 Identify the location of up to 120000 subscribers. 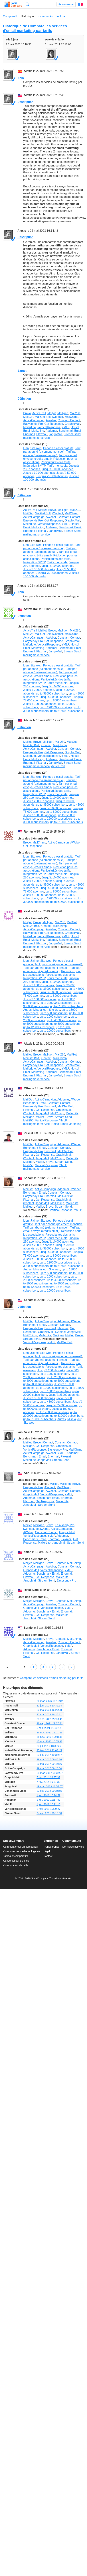
(52, 1412).